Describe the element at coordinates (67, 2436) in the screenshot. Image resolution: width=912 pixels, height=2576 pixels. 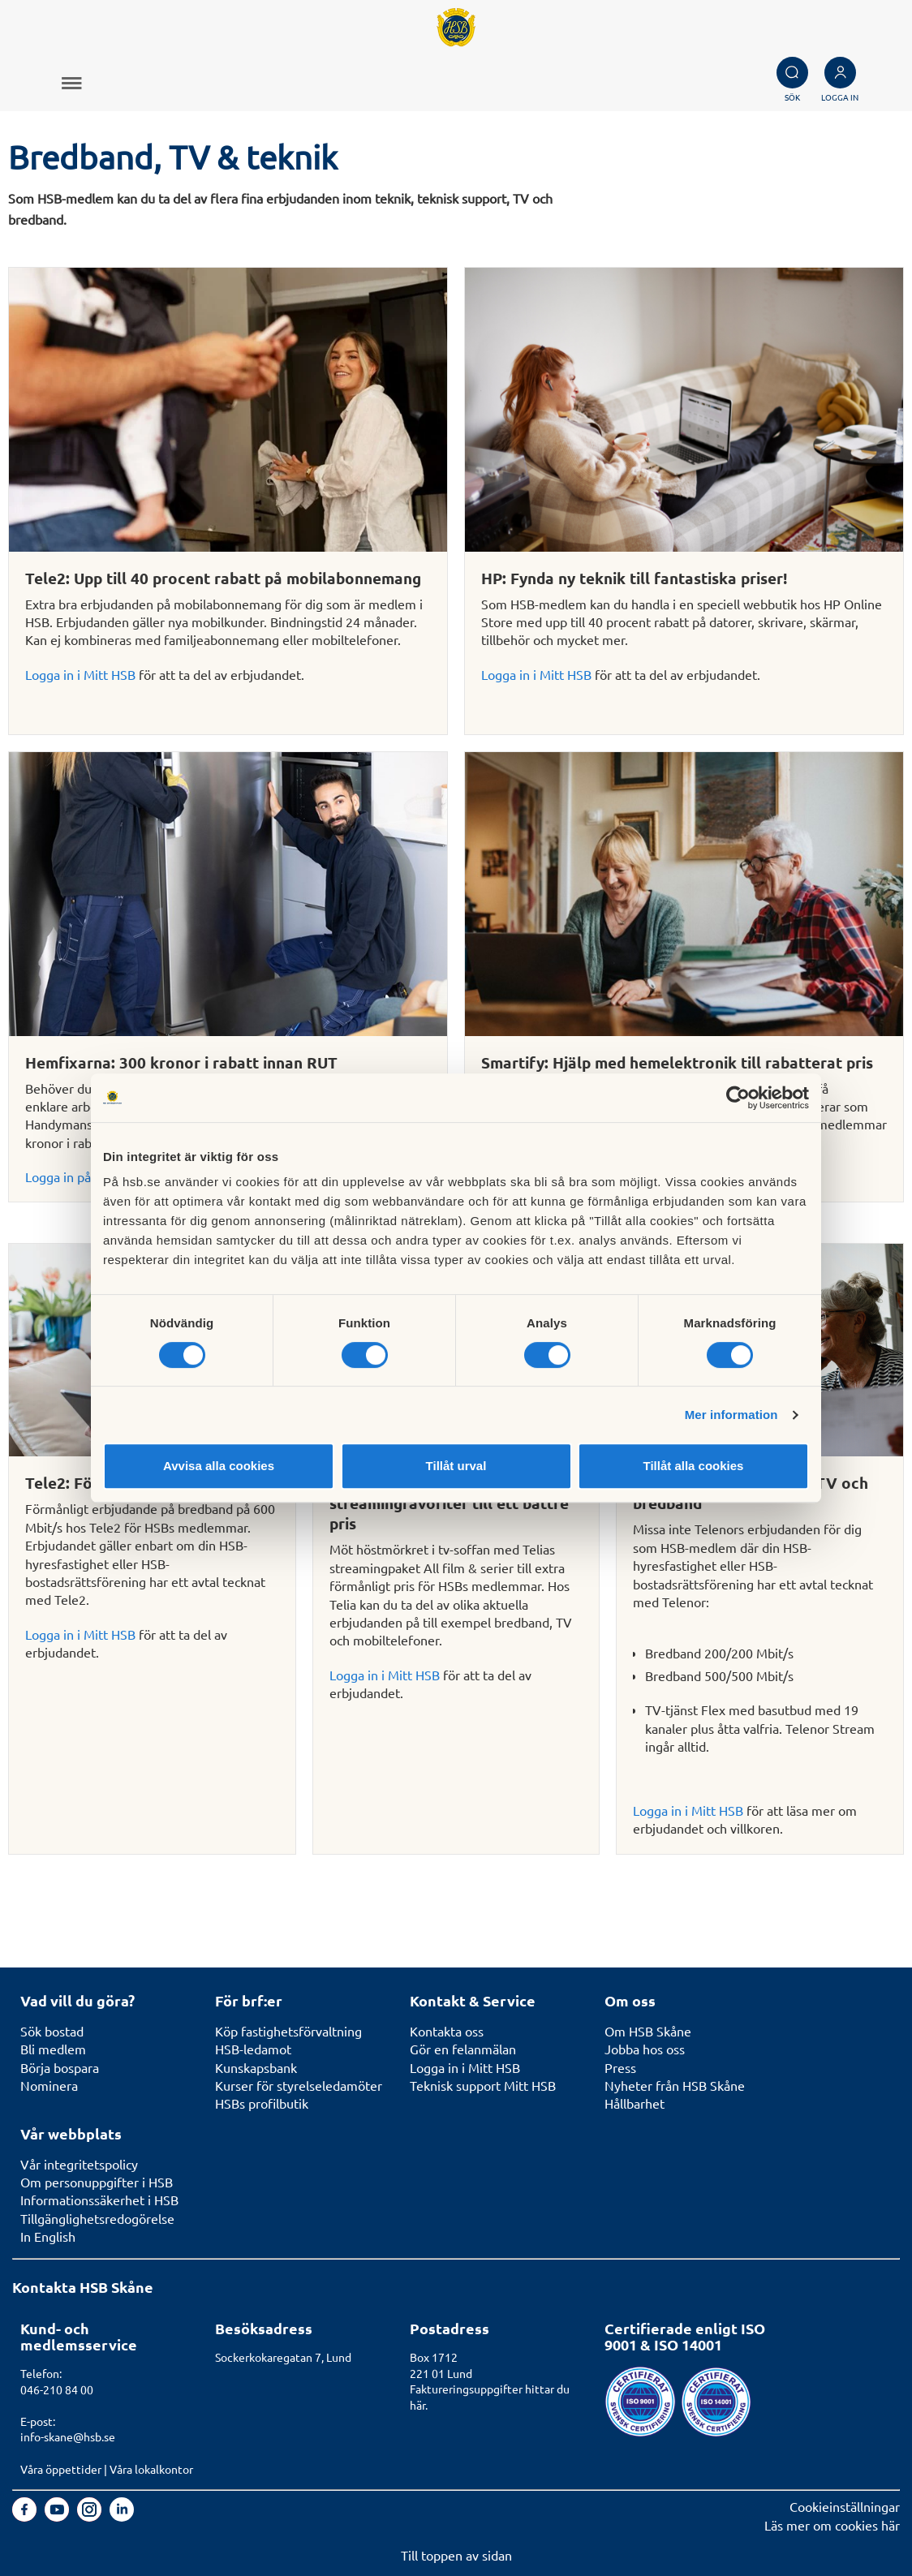
I see `info-skane@hsb.se` at that location.